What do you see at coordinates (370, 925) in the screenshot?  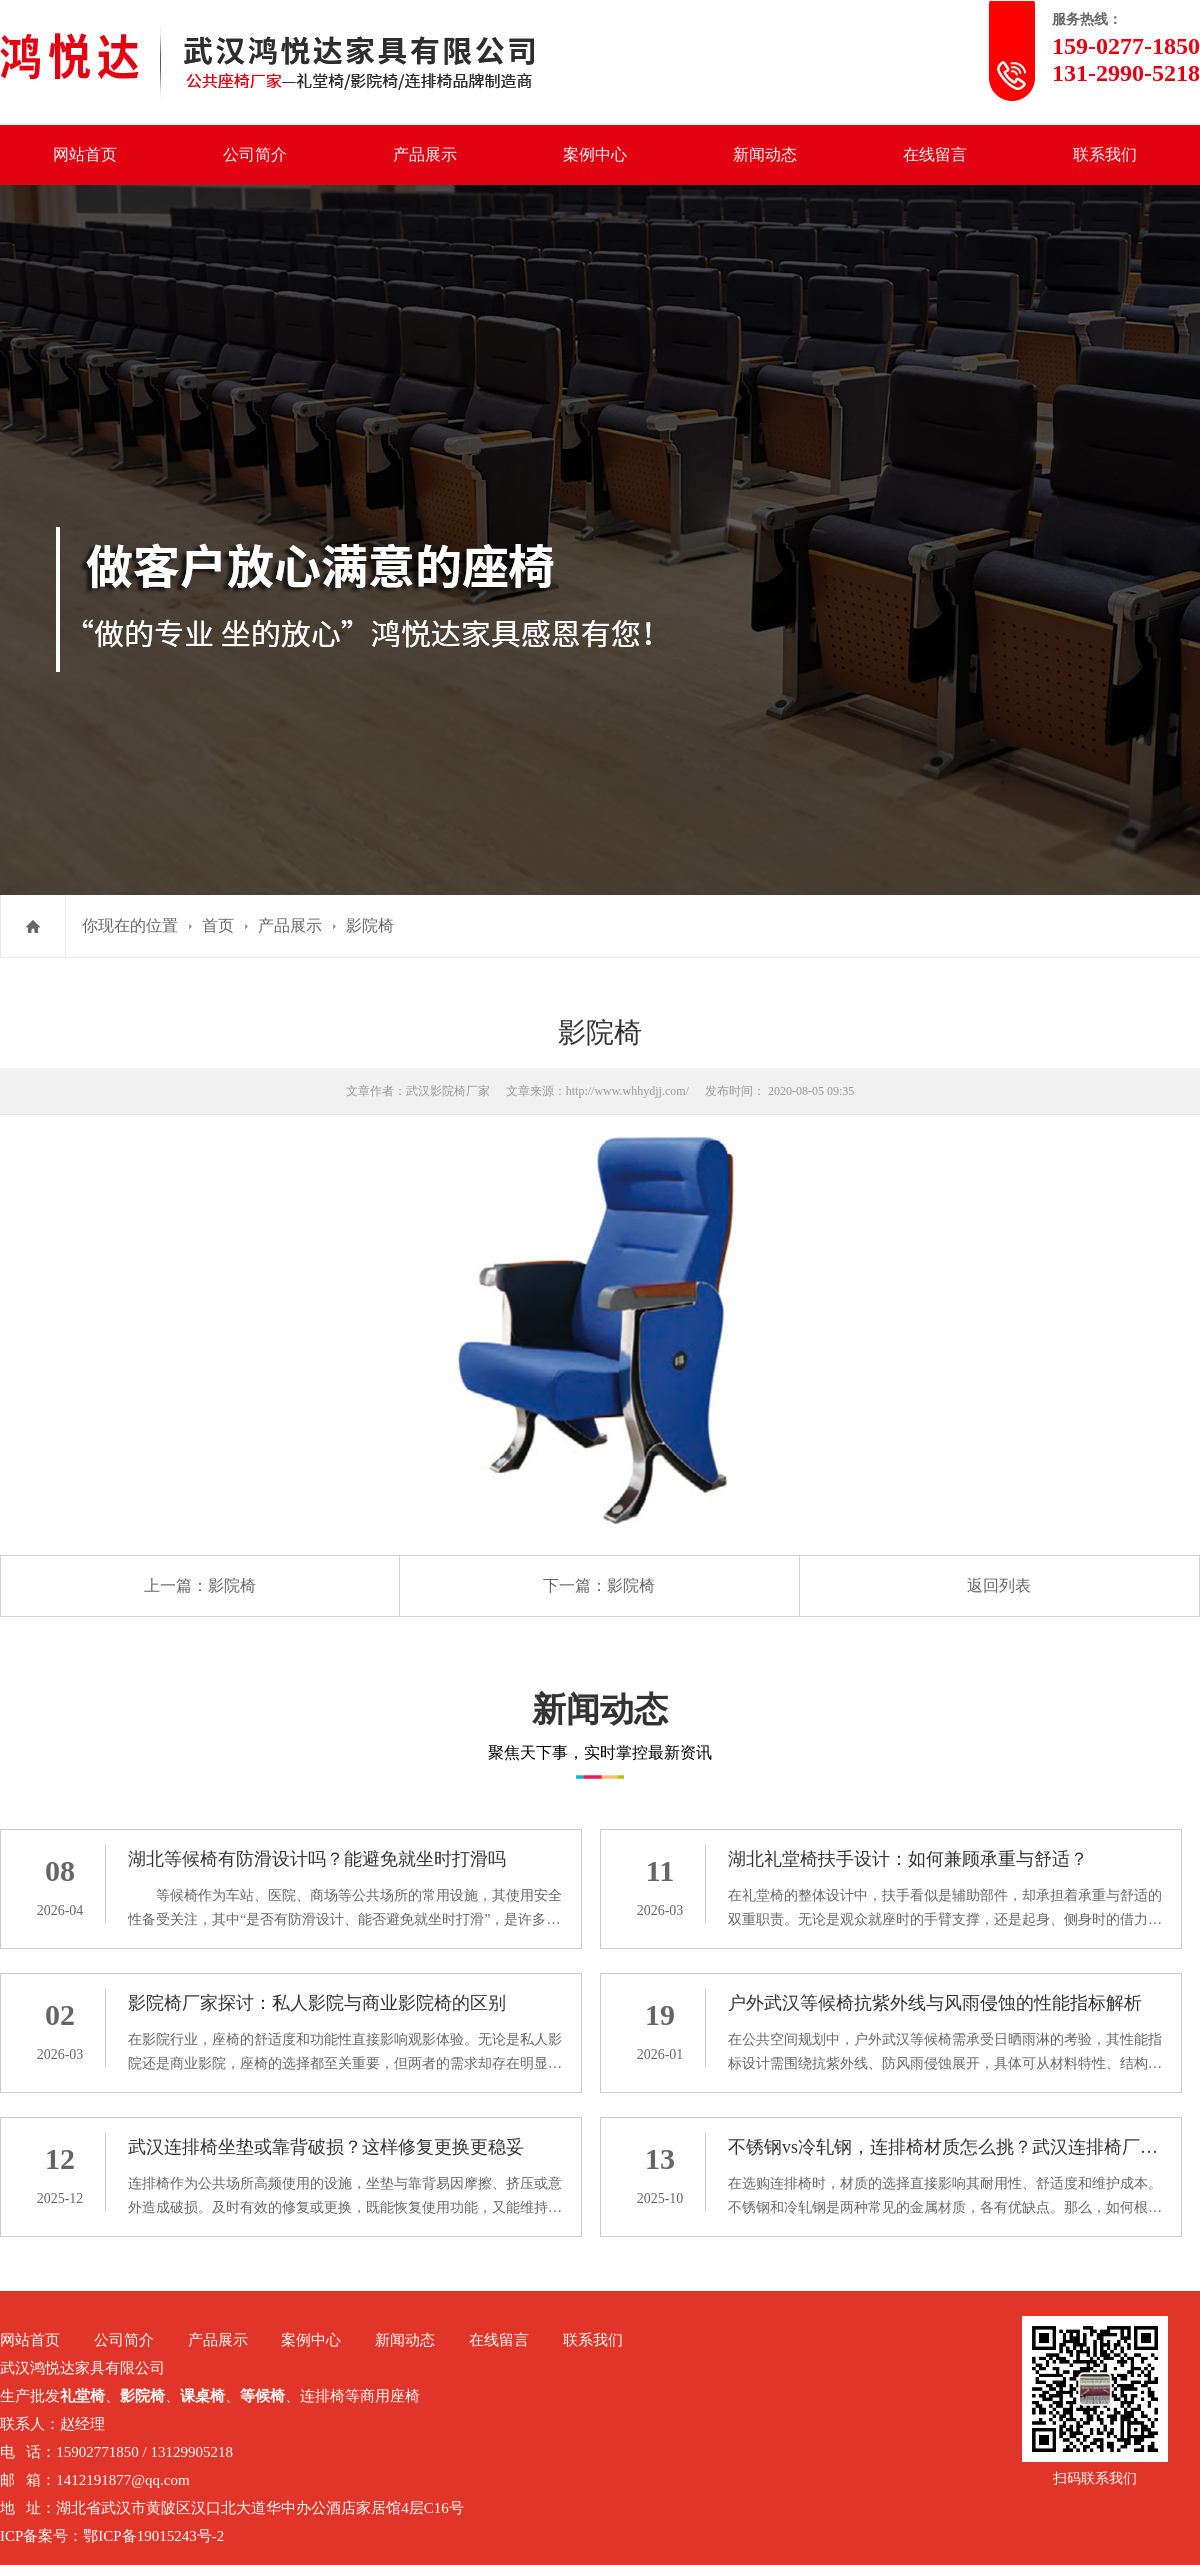 I see `影院椅` at bounding box center [370, 925].